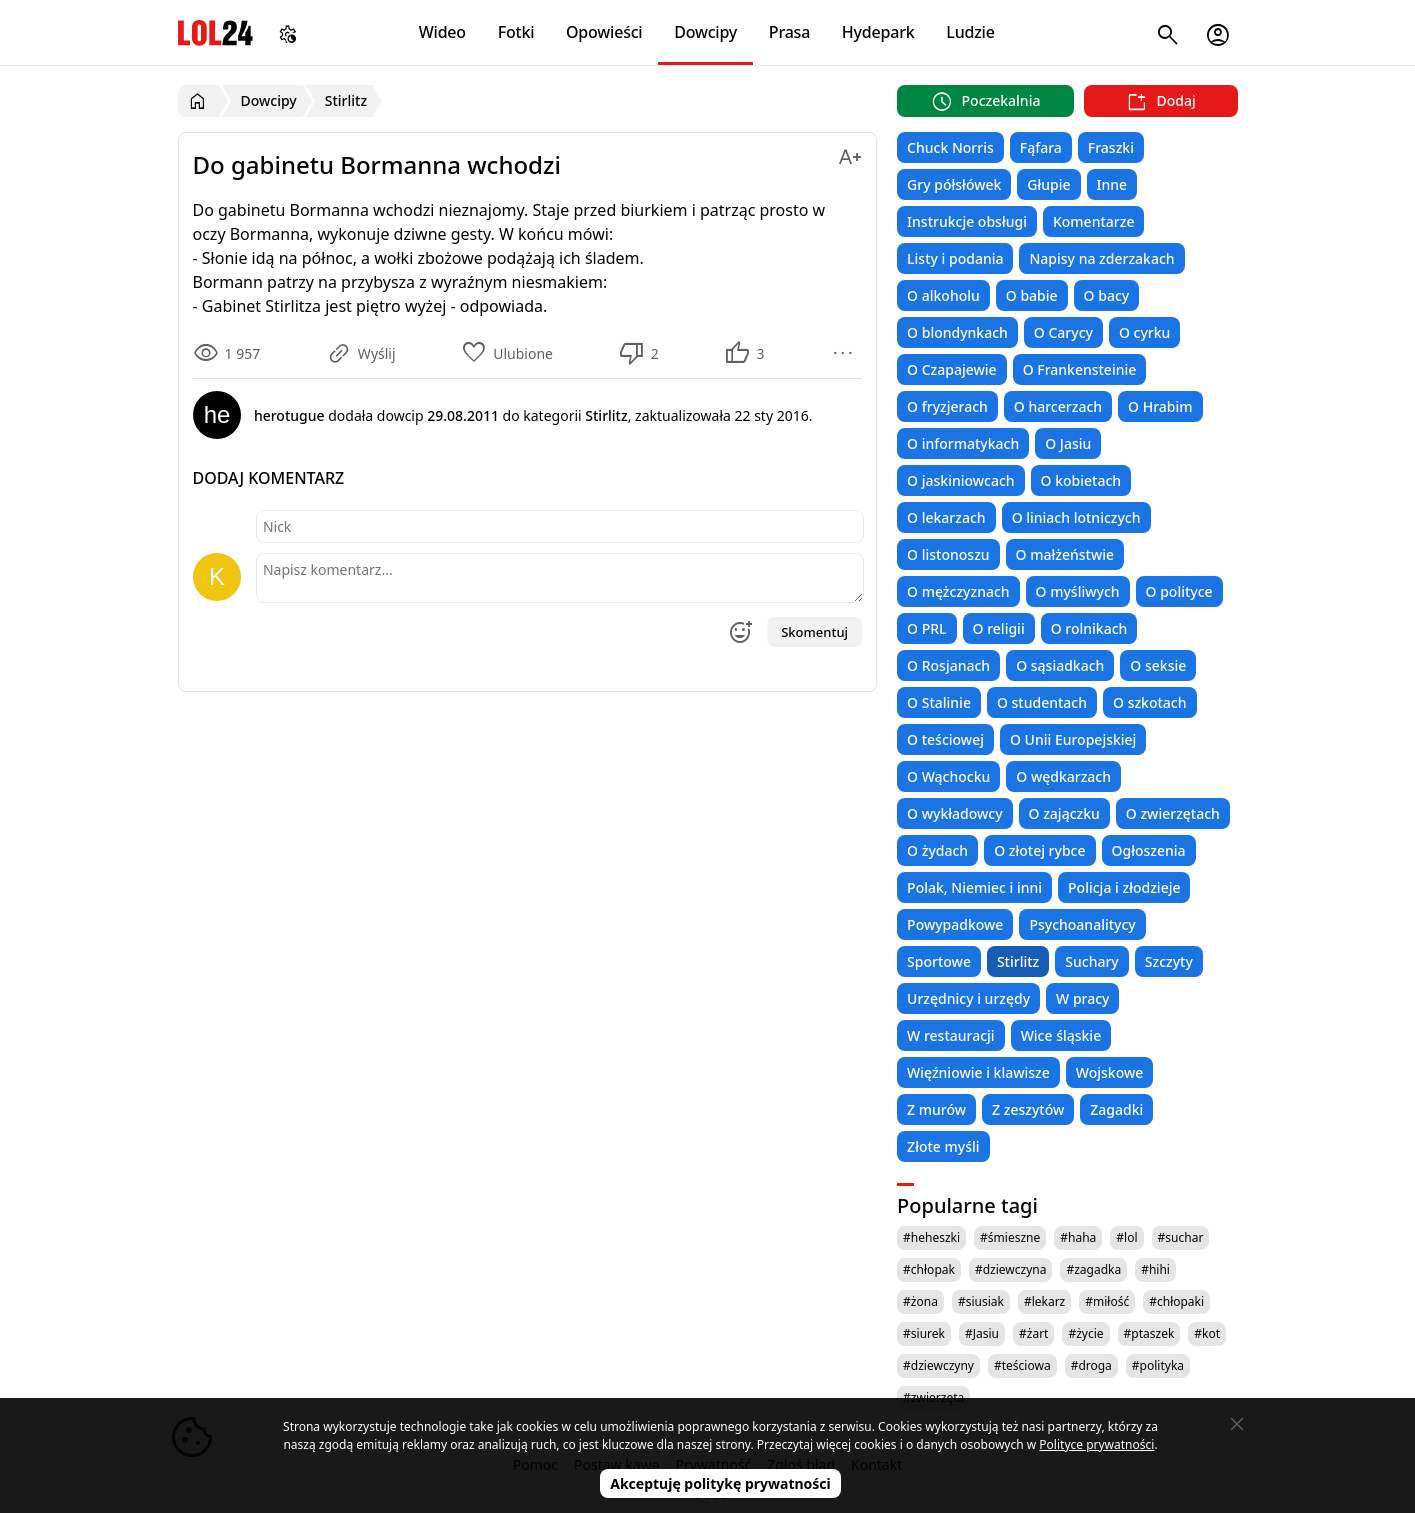 This screenshot has height=1513, width=1415. I want to click on #Jasiu, so click(982, 1333).